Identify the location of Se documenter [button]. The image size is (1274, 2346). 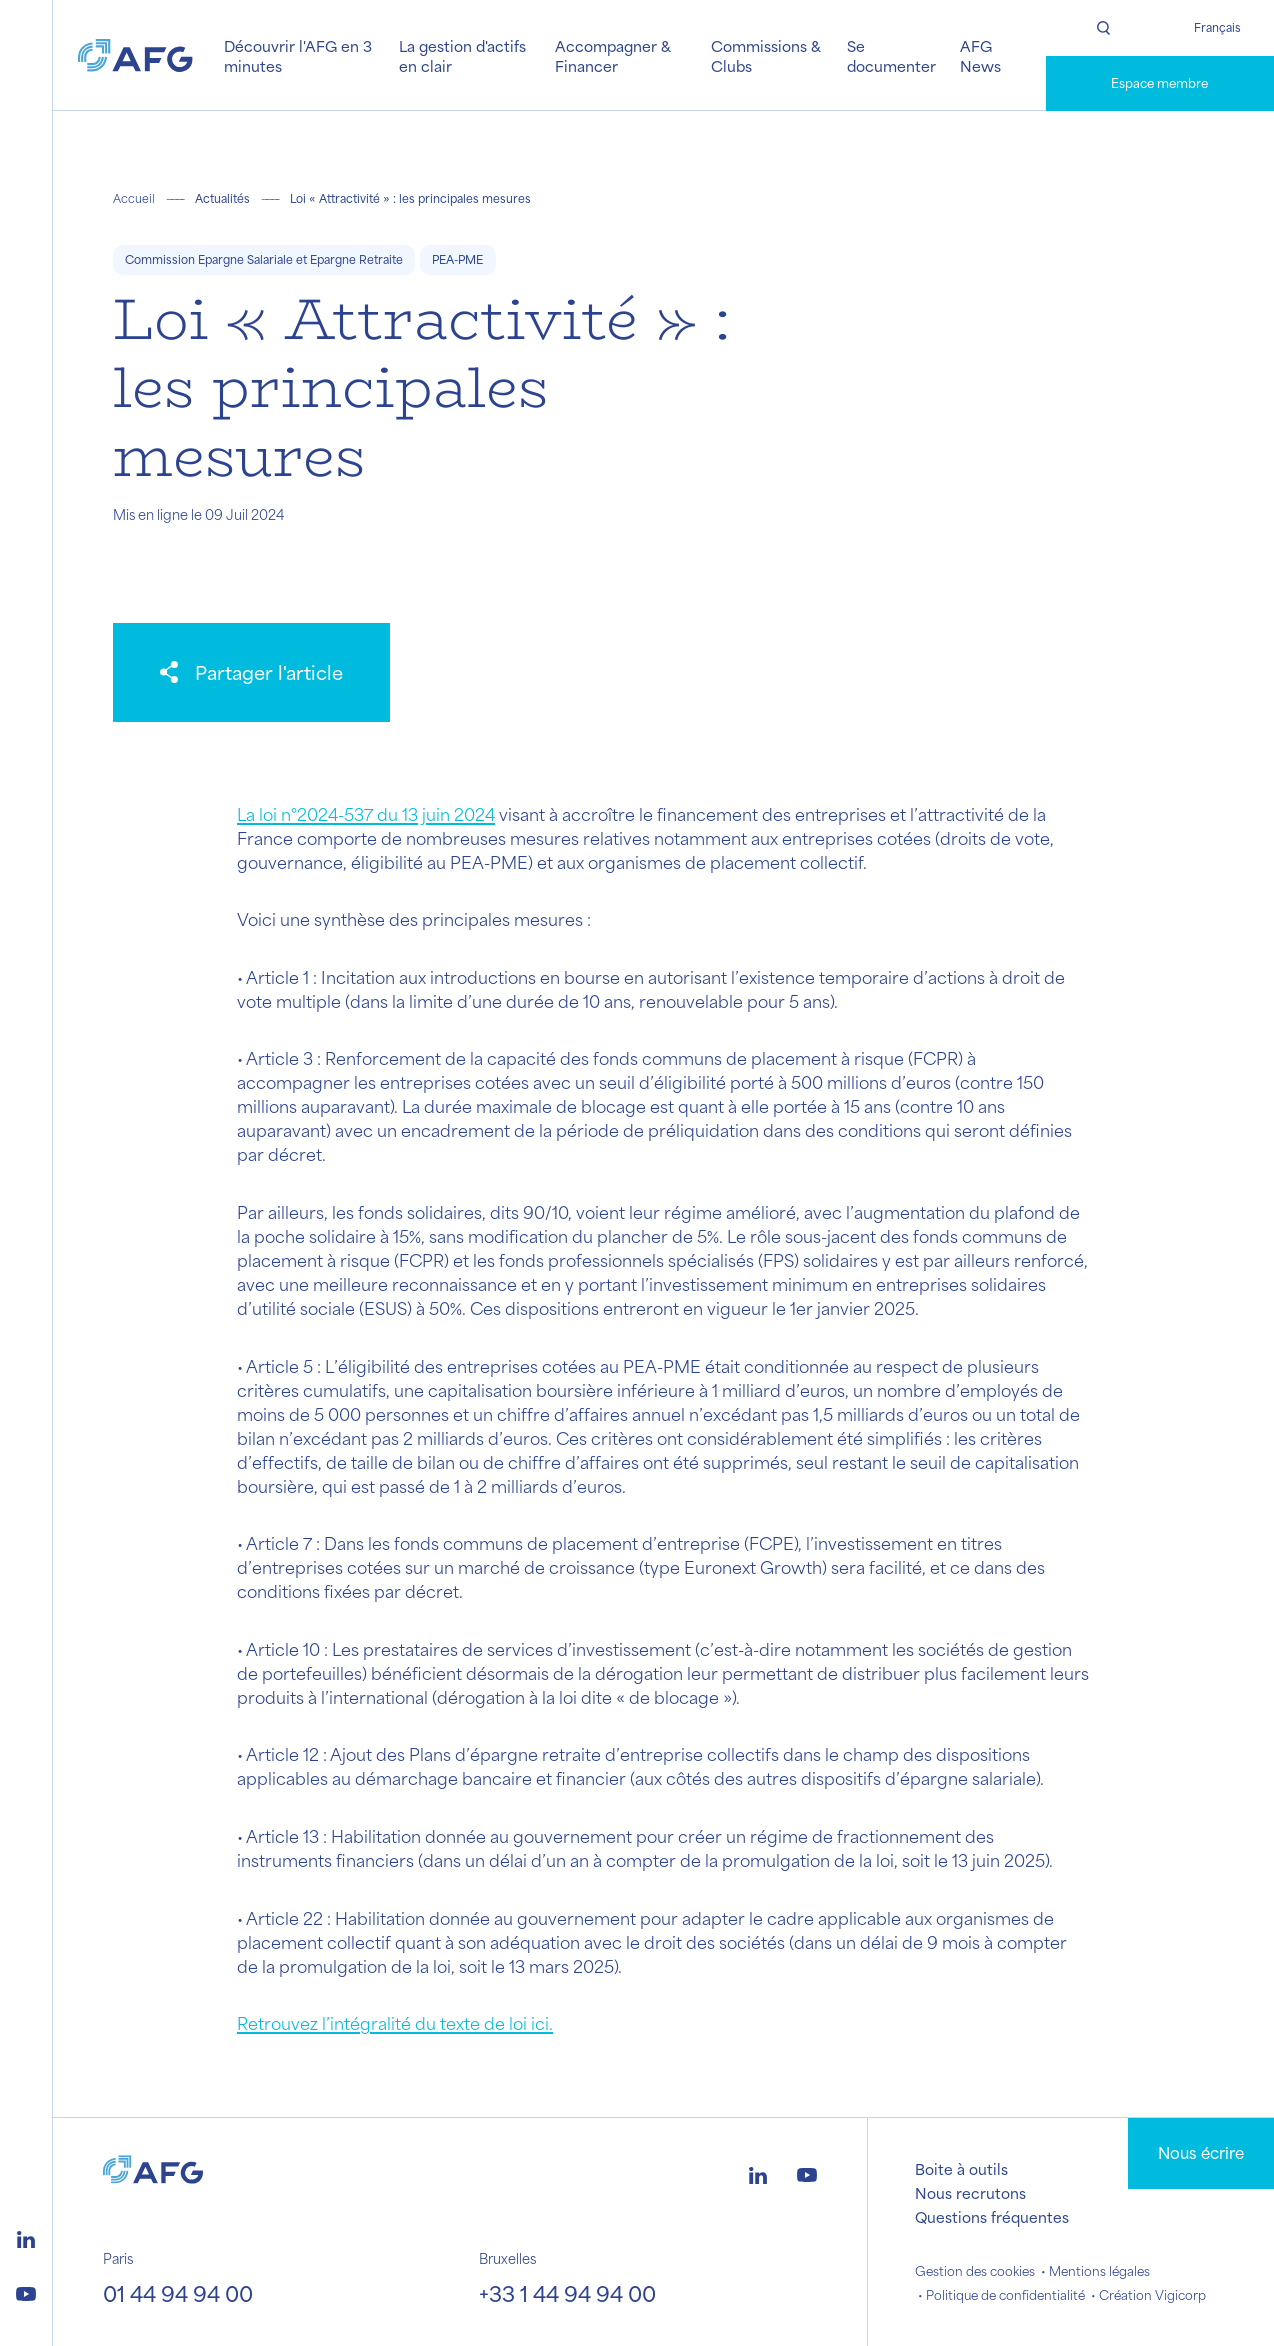
(891, 55).